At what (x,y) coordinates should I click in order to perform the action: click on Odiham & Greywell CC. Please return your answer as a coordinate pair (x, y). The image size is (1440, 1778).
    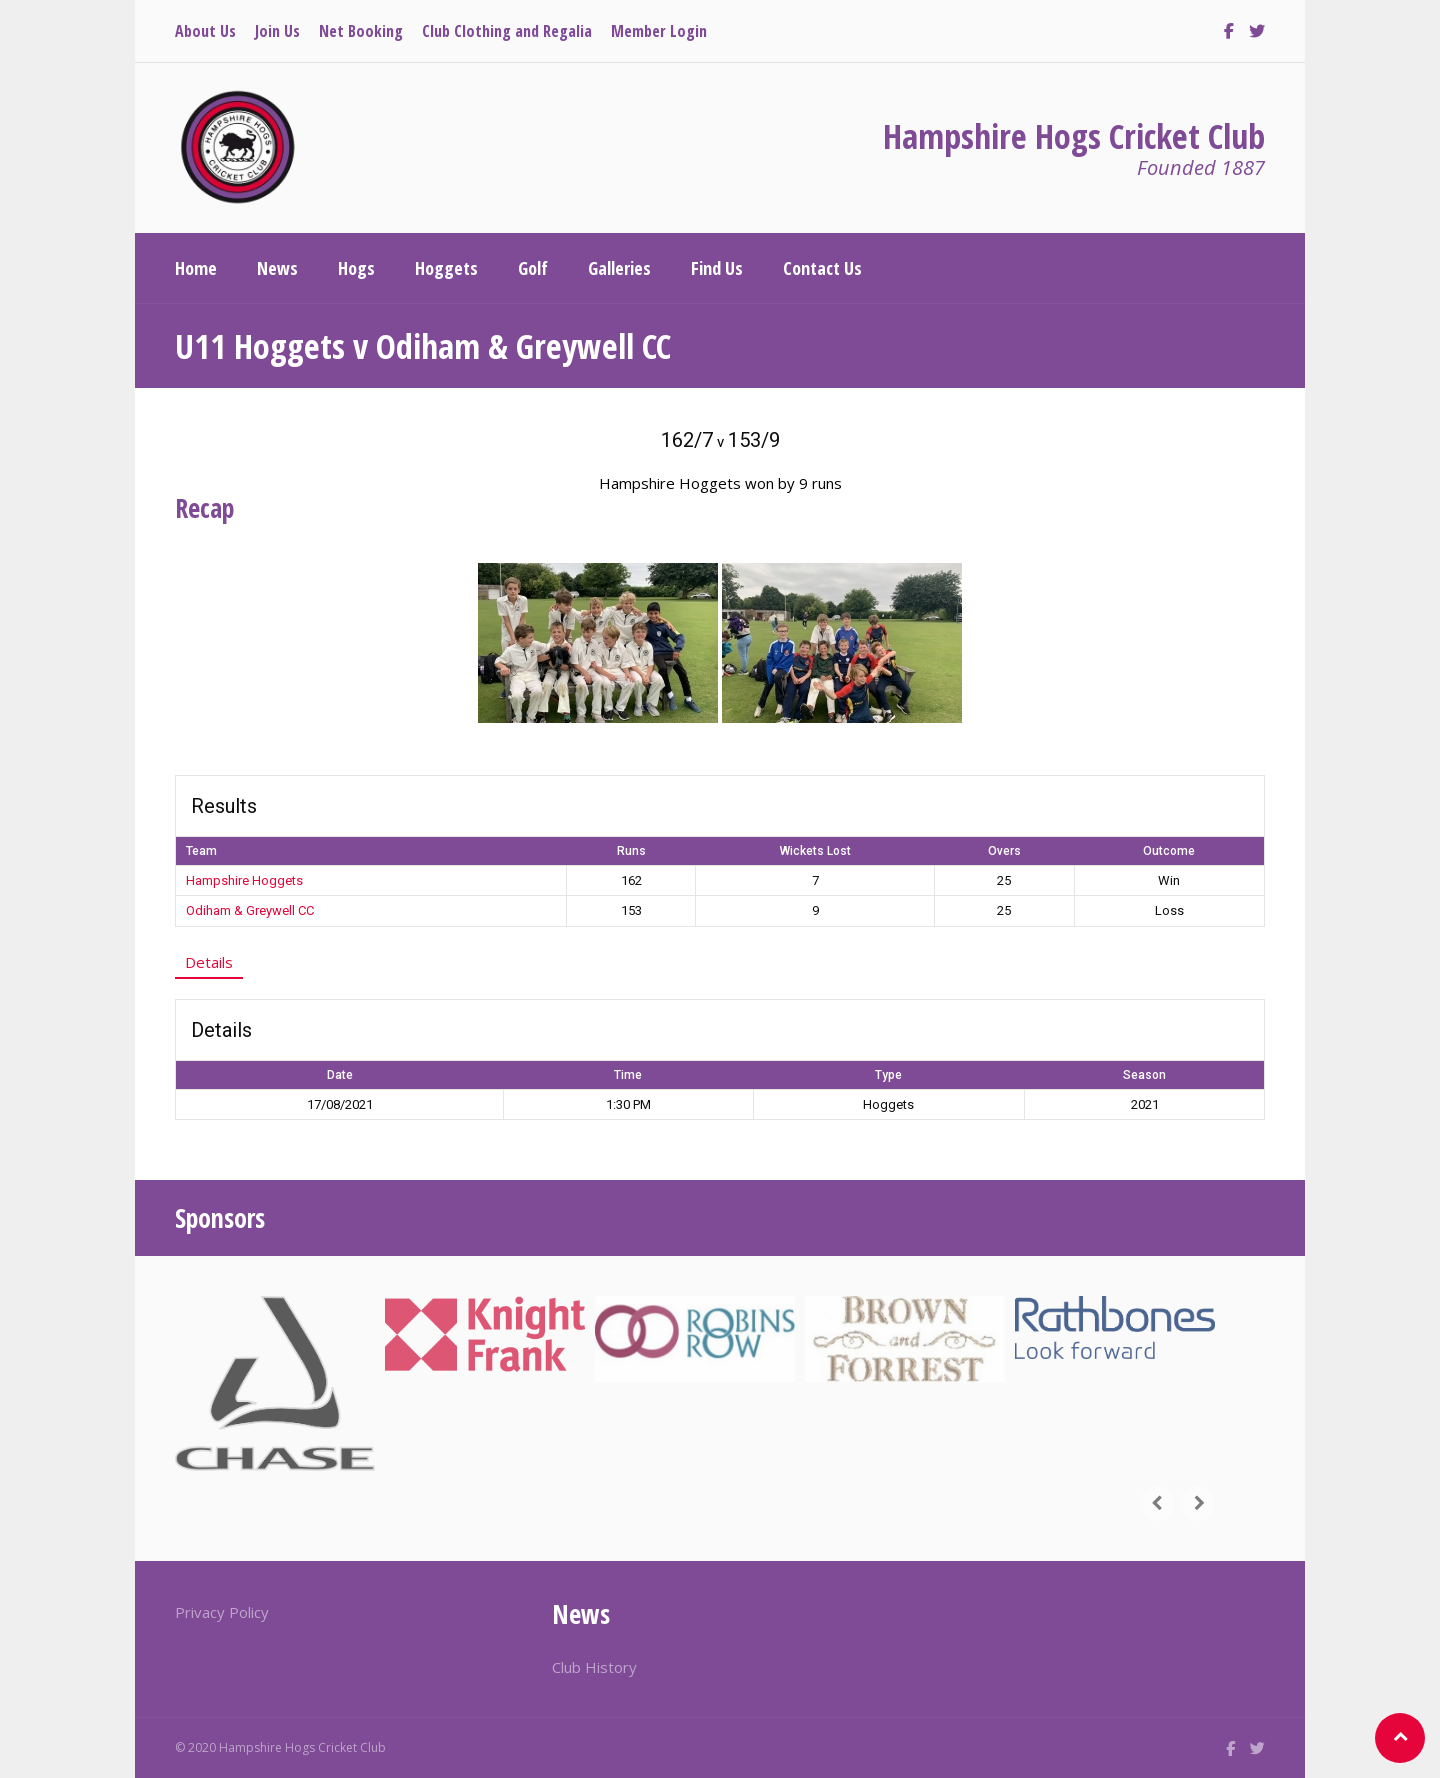
    Looking at the image, I should click on (250, 910).